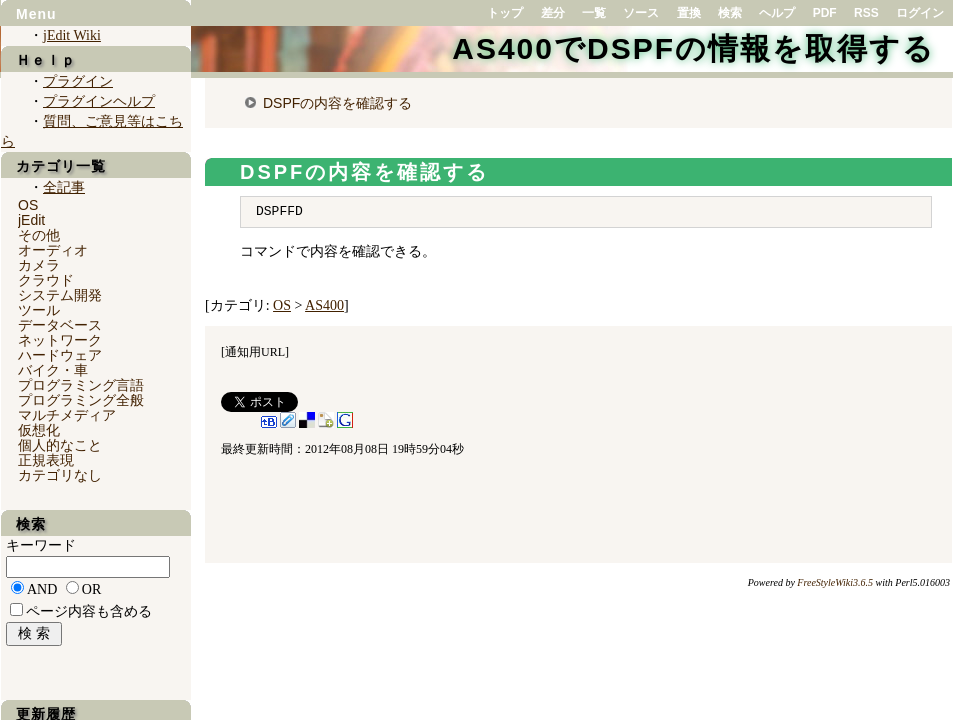 Image resolution: width=953 pixels, height=720 pixels. What do you see at coordinates (866, 13) in the screenshot?
I see `RSS` at bounding box center [866, 13].